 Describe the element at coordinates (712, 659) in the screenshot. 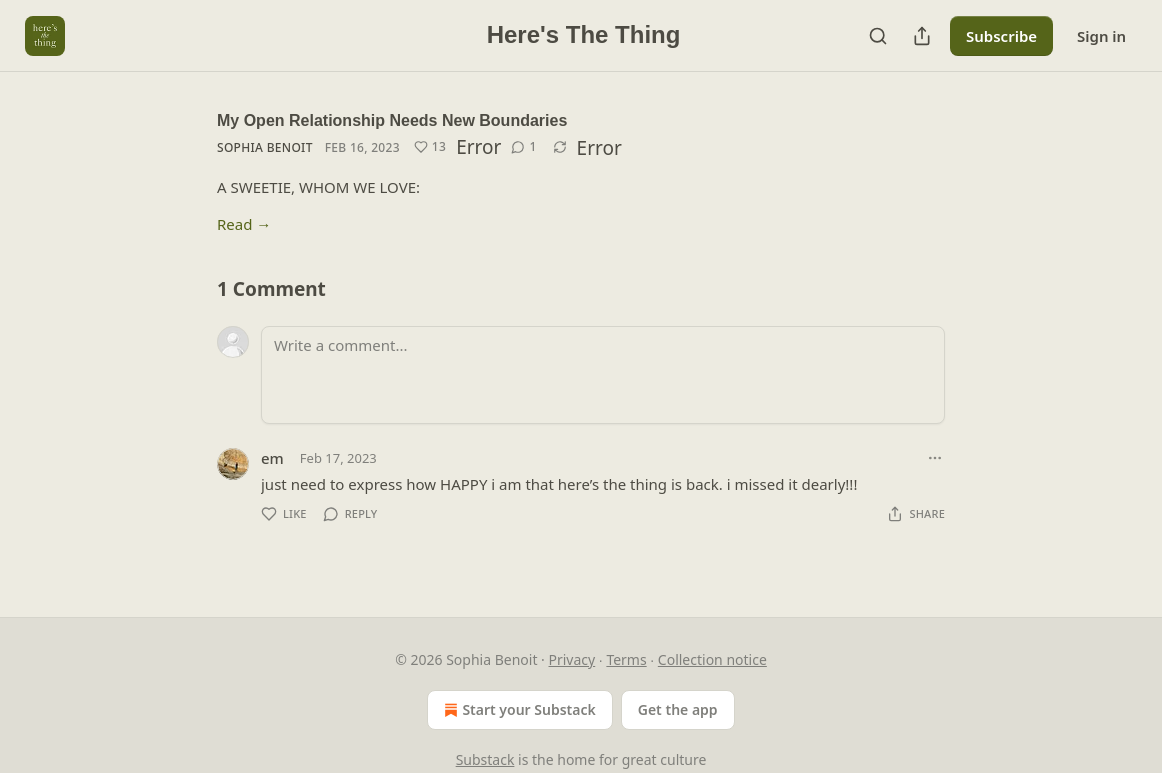

I see `Collection notice` at that location.